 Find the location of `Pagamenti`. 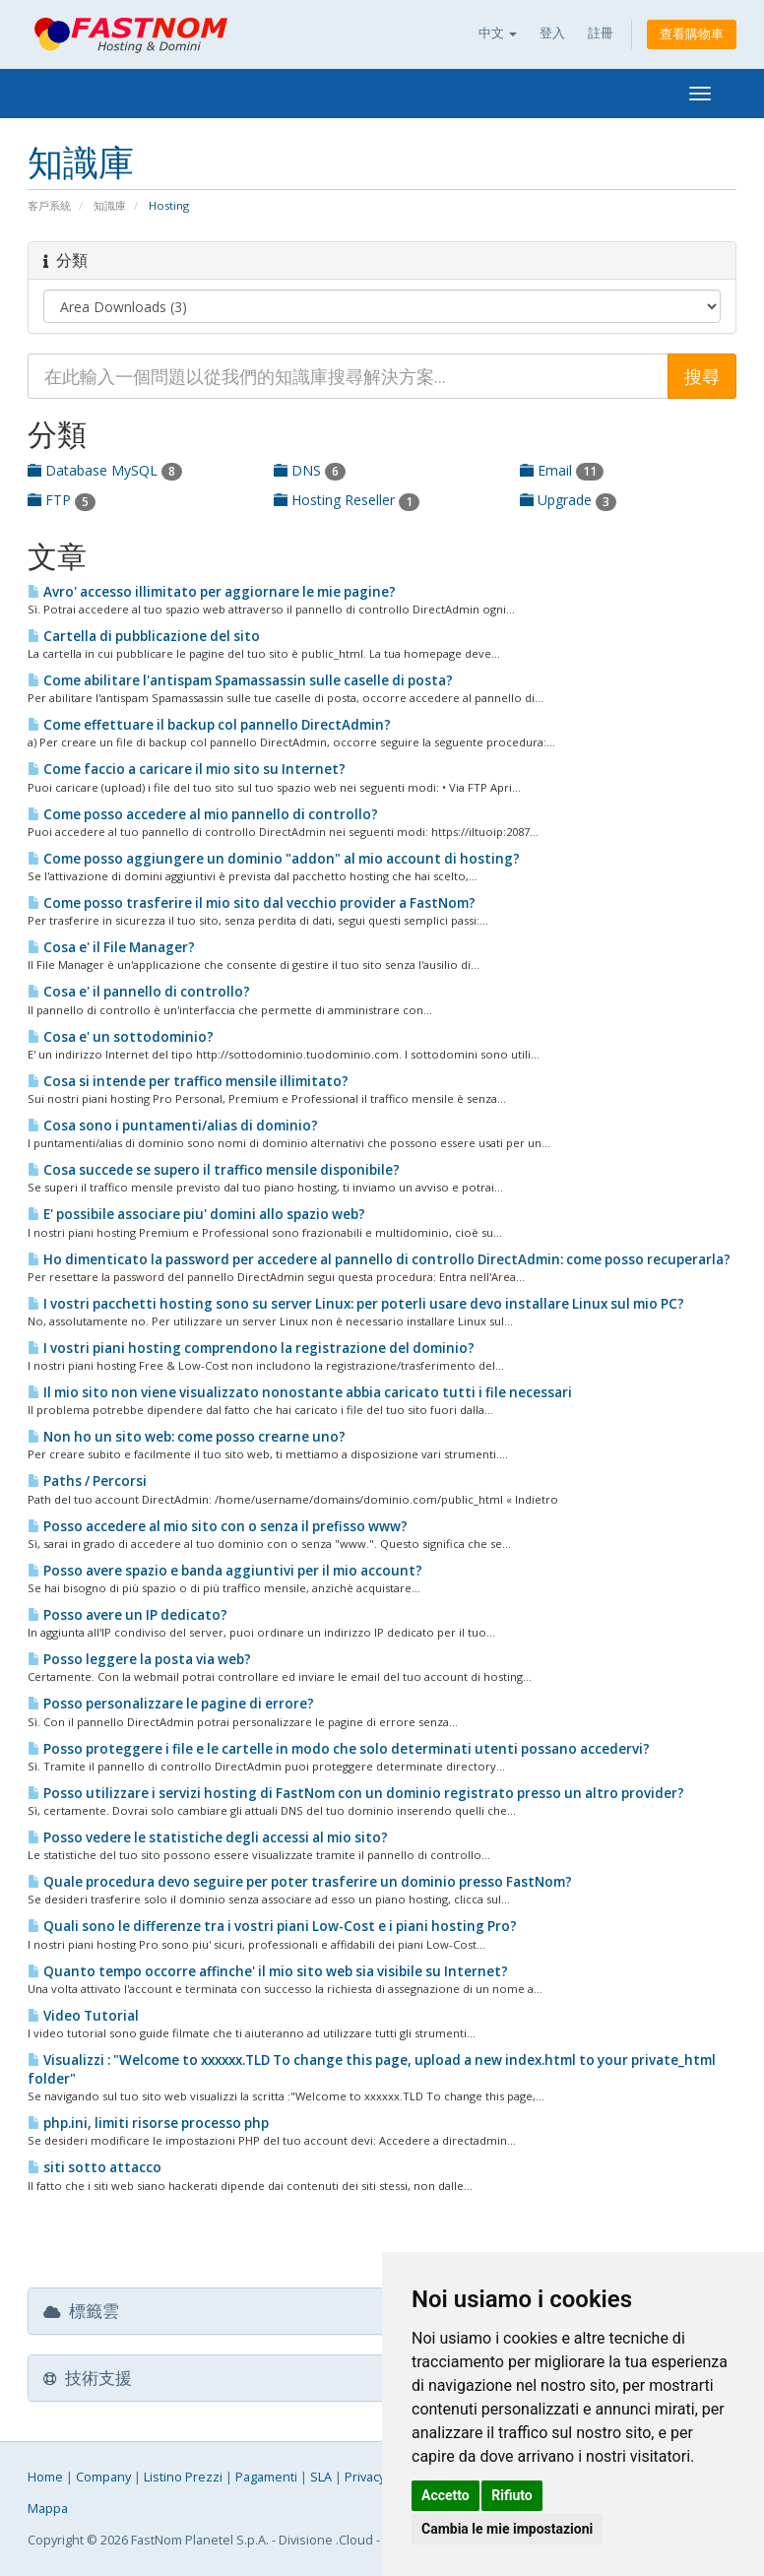

Pagamenti is located at coordinates (266, 2477).